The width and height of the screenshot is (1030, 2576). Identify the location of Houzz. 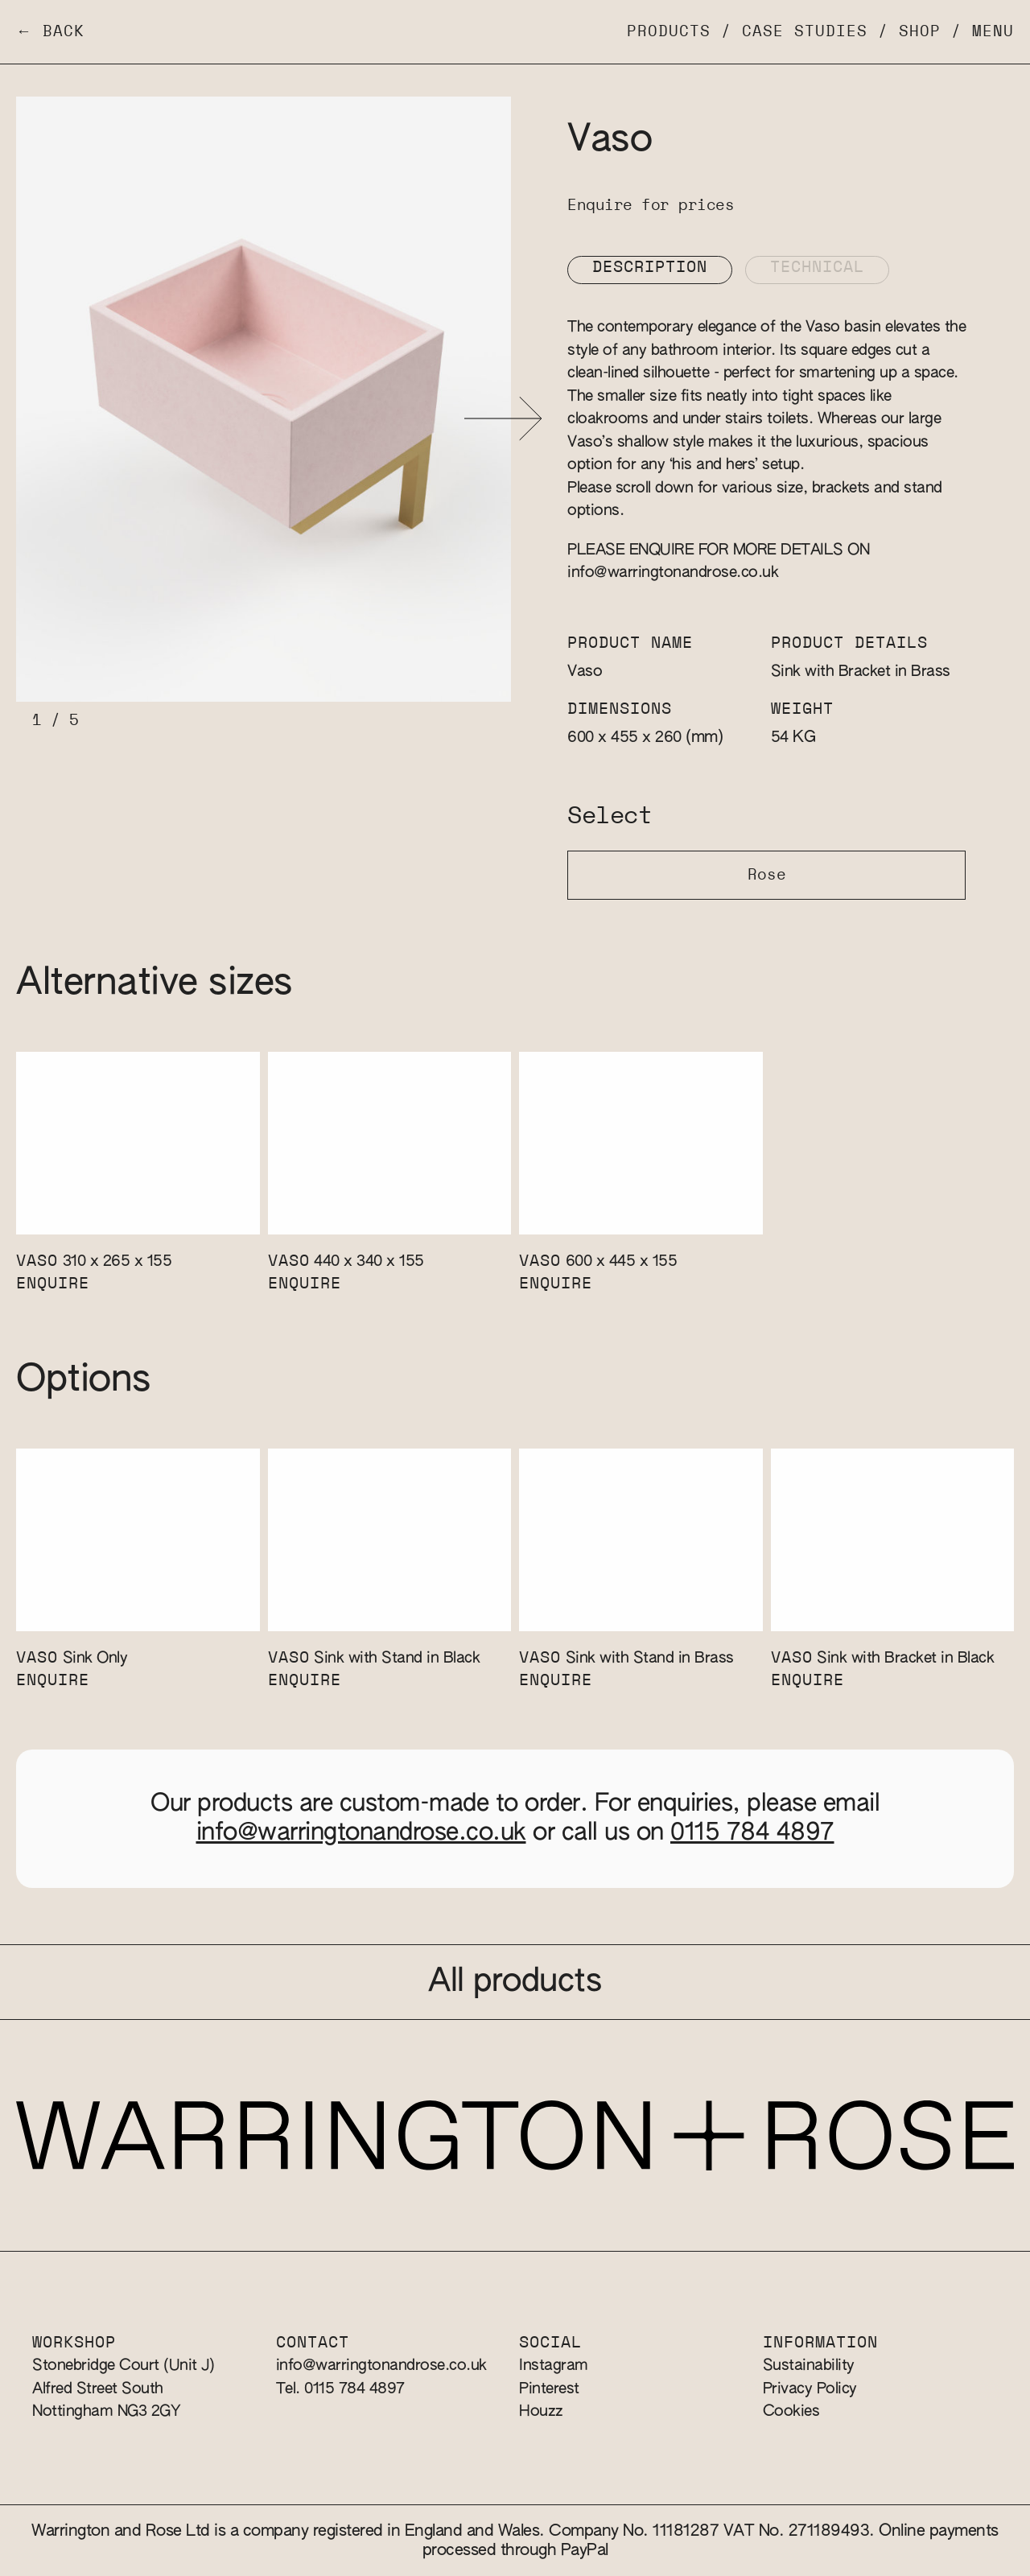
(541, 2411).